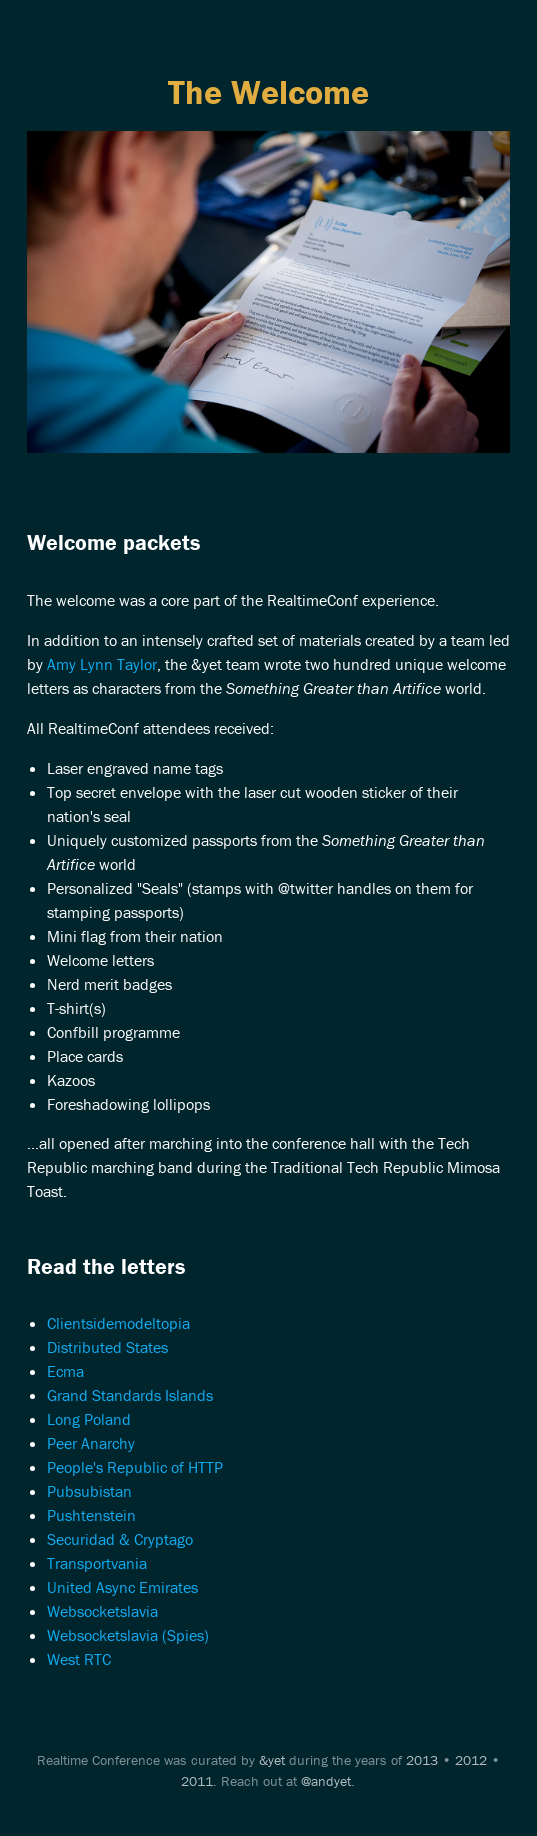 This screenshot has height=1836, width=537. What do you see at coordinates (326, 1781) in the screenshot?
I see `@andyet` at bounding box center [326, 1781].